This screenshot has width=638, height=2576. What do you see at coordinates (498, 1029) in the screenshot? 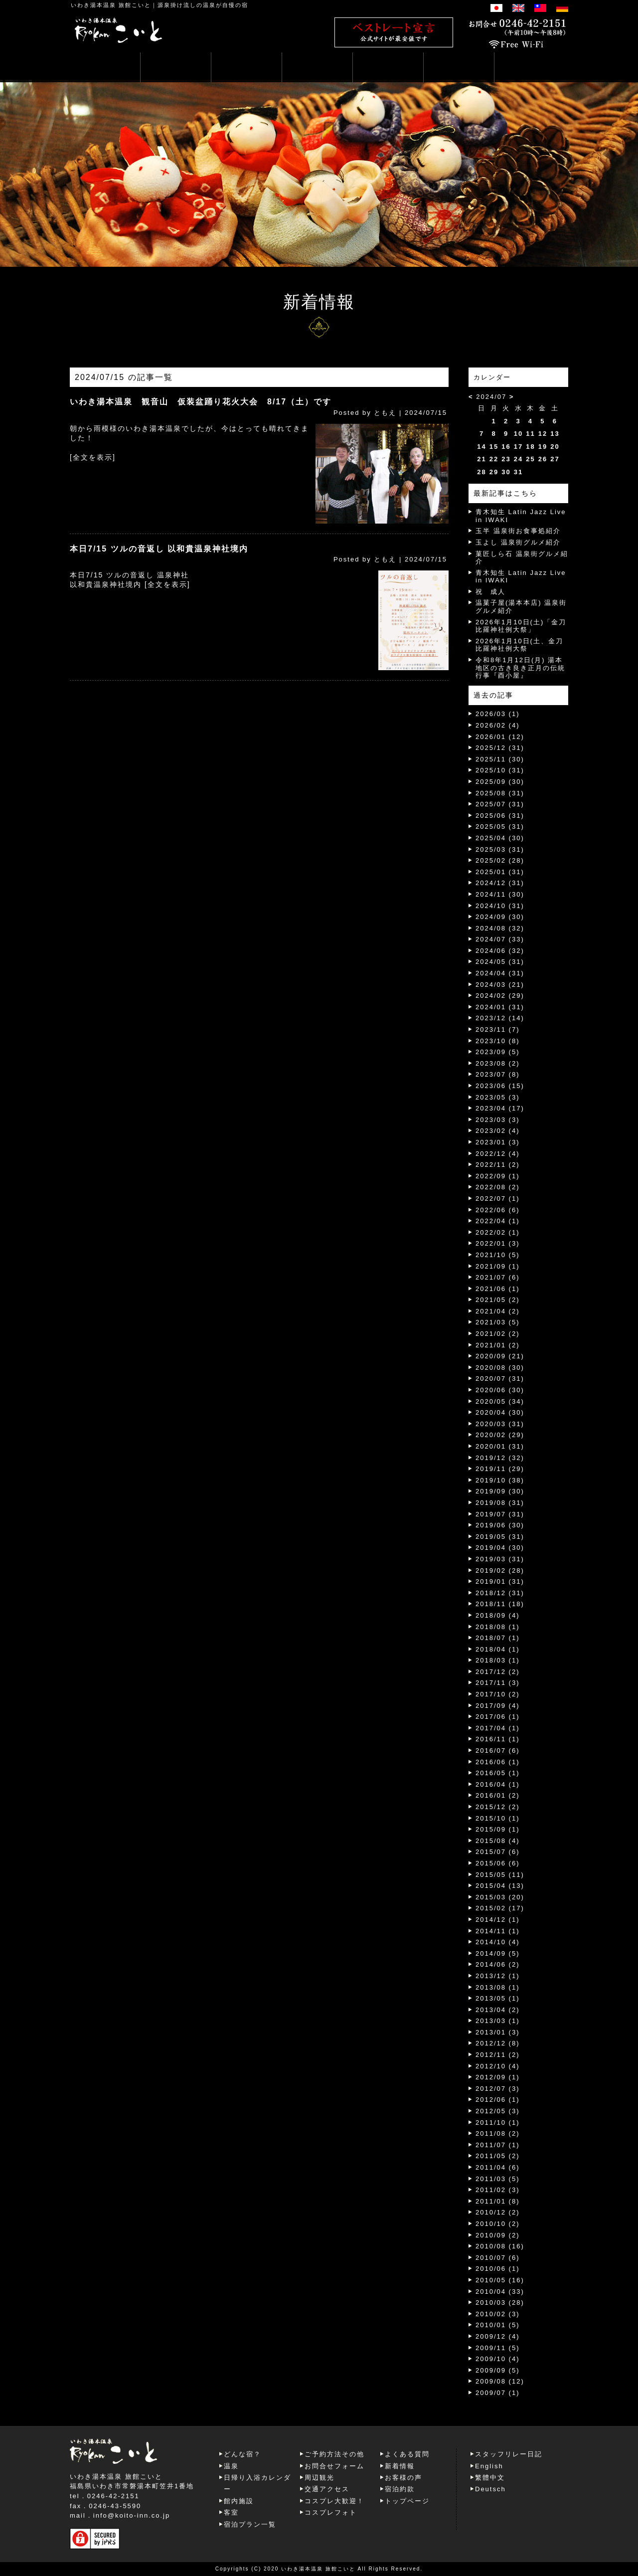
I see `2023/11 (7)` at bounding box center [498, 1029].